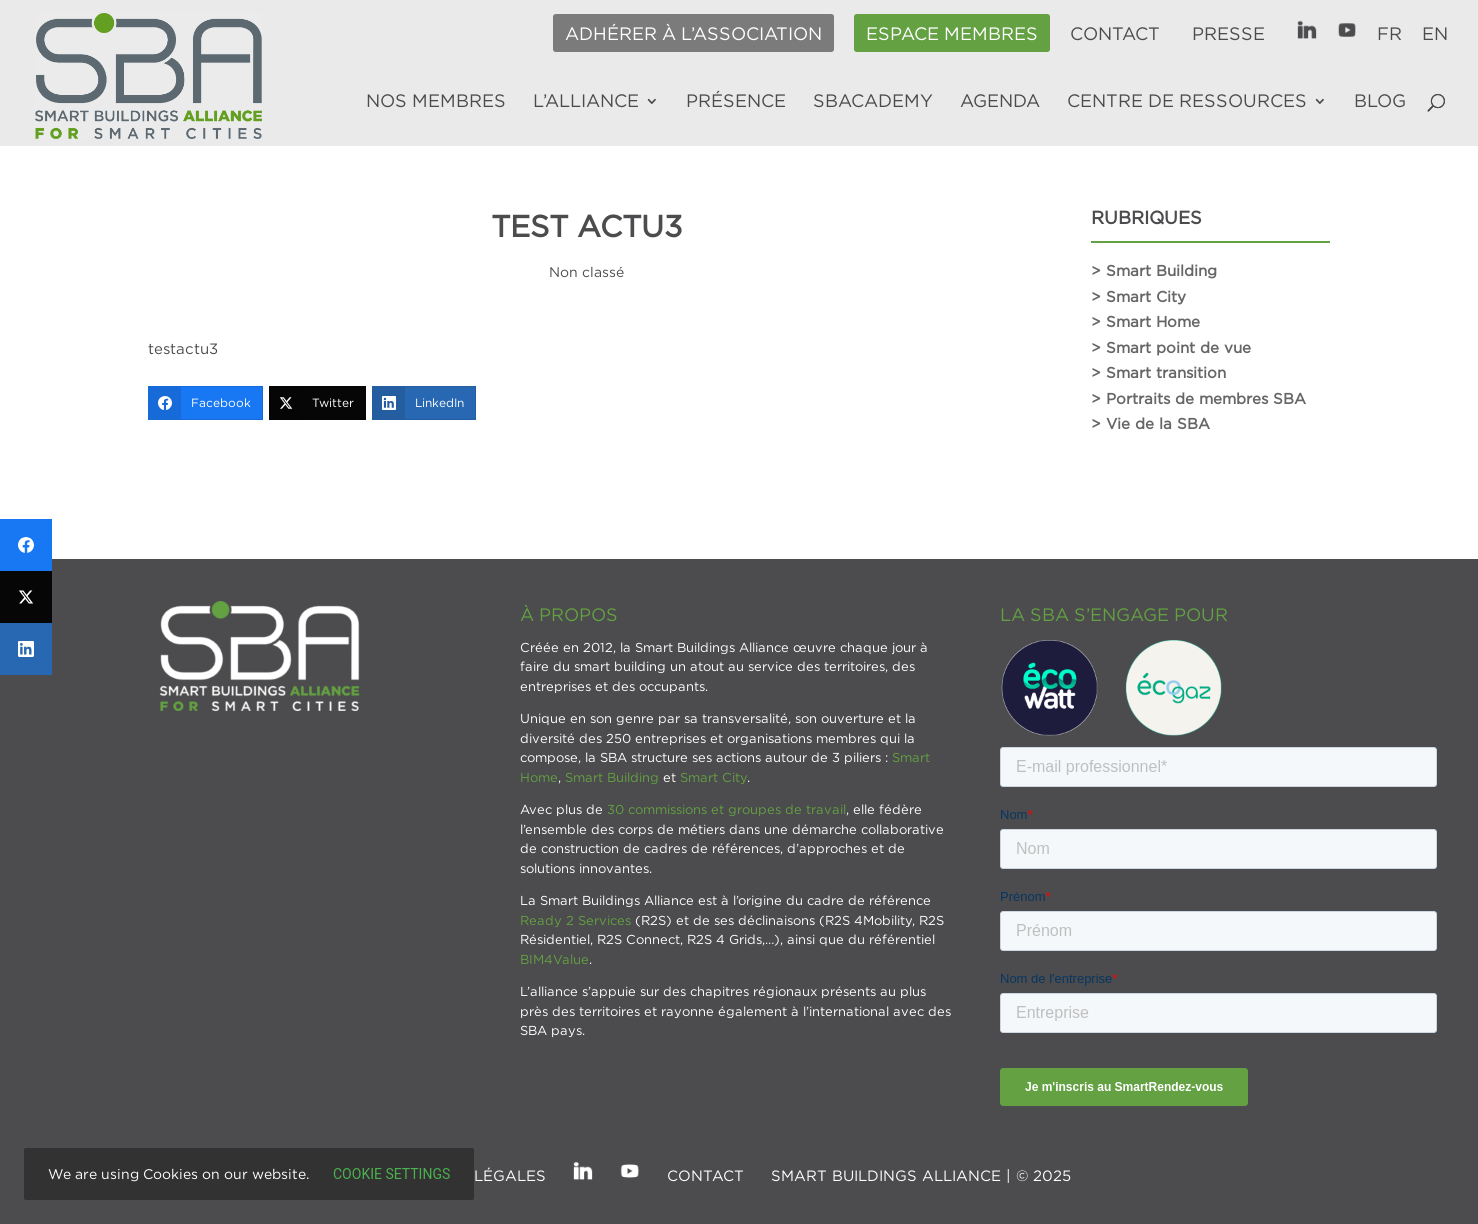 This screenshot has height=1224, width=1478. Describe the element at coordinates (1389, 34) in the screenshot. I see `FR` at that location.